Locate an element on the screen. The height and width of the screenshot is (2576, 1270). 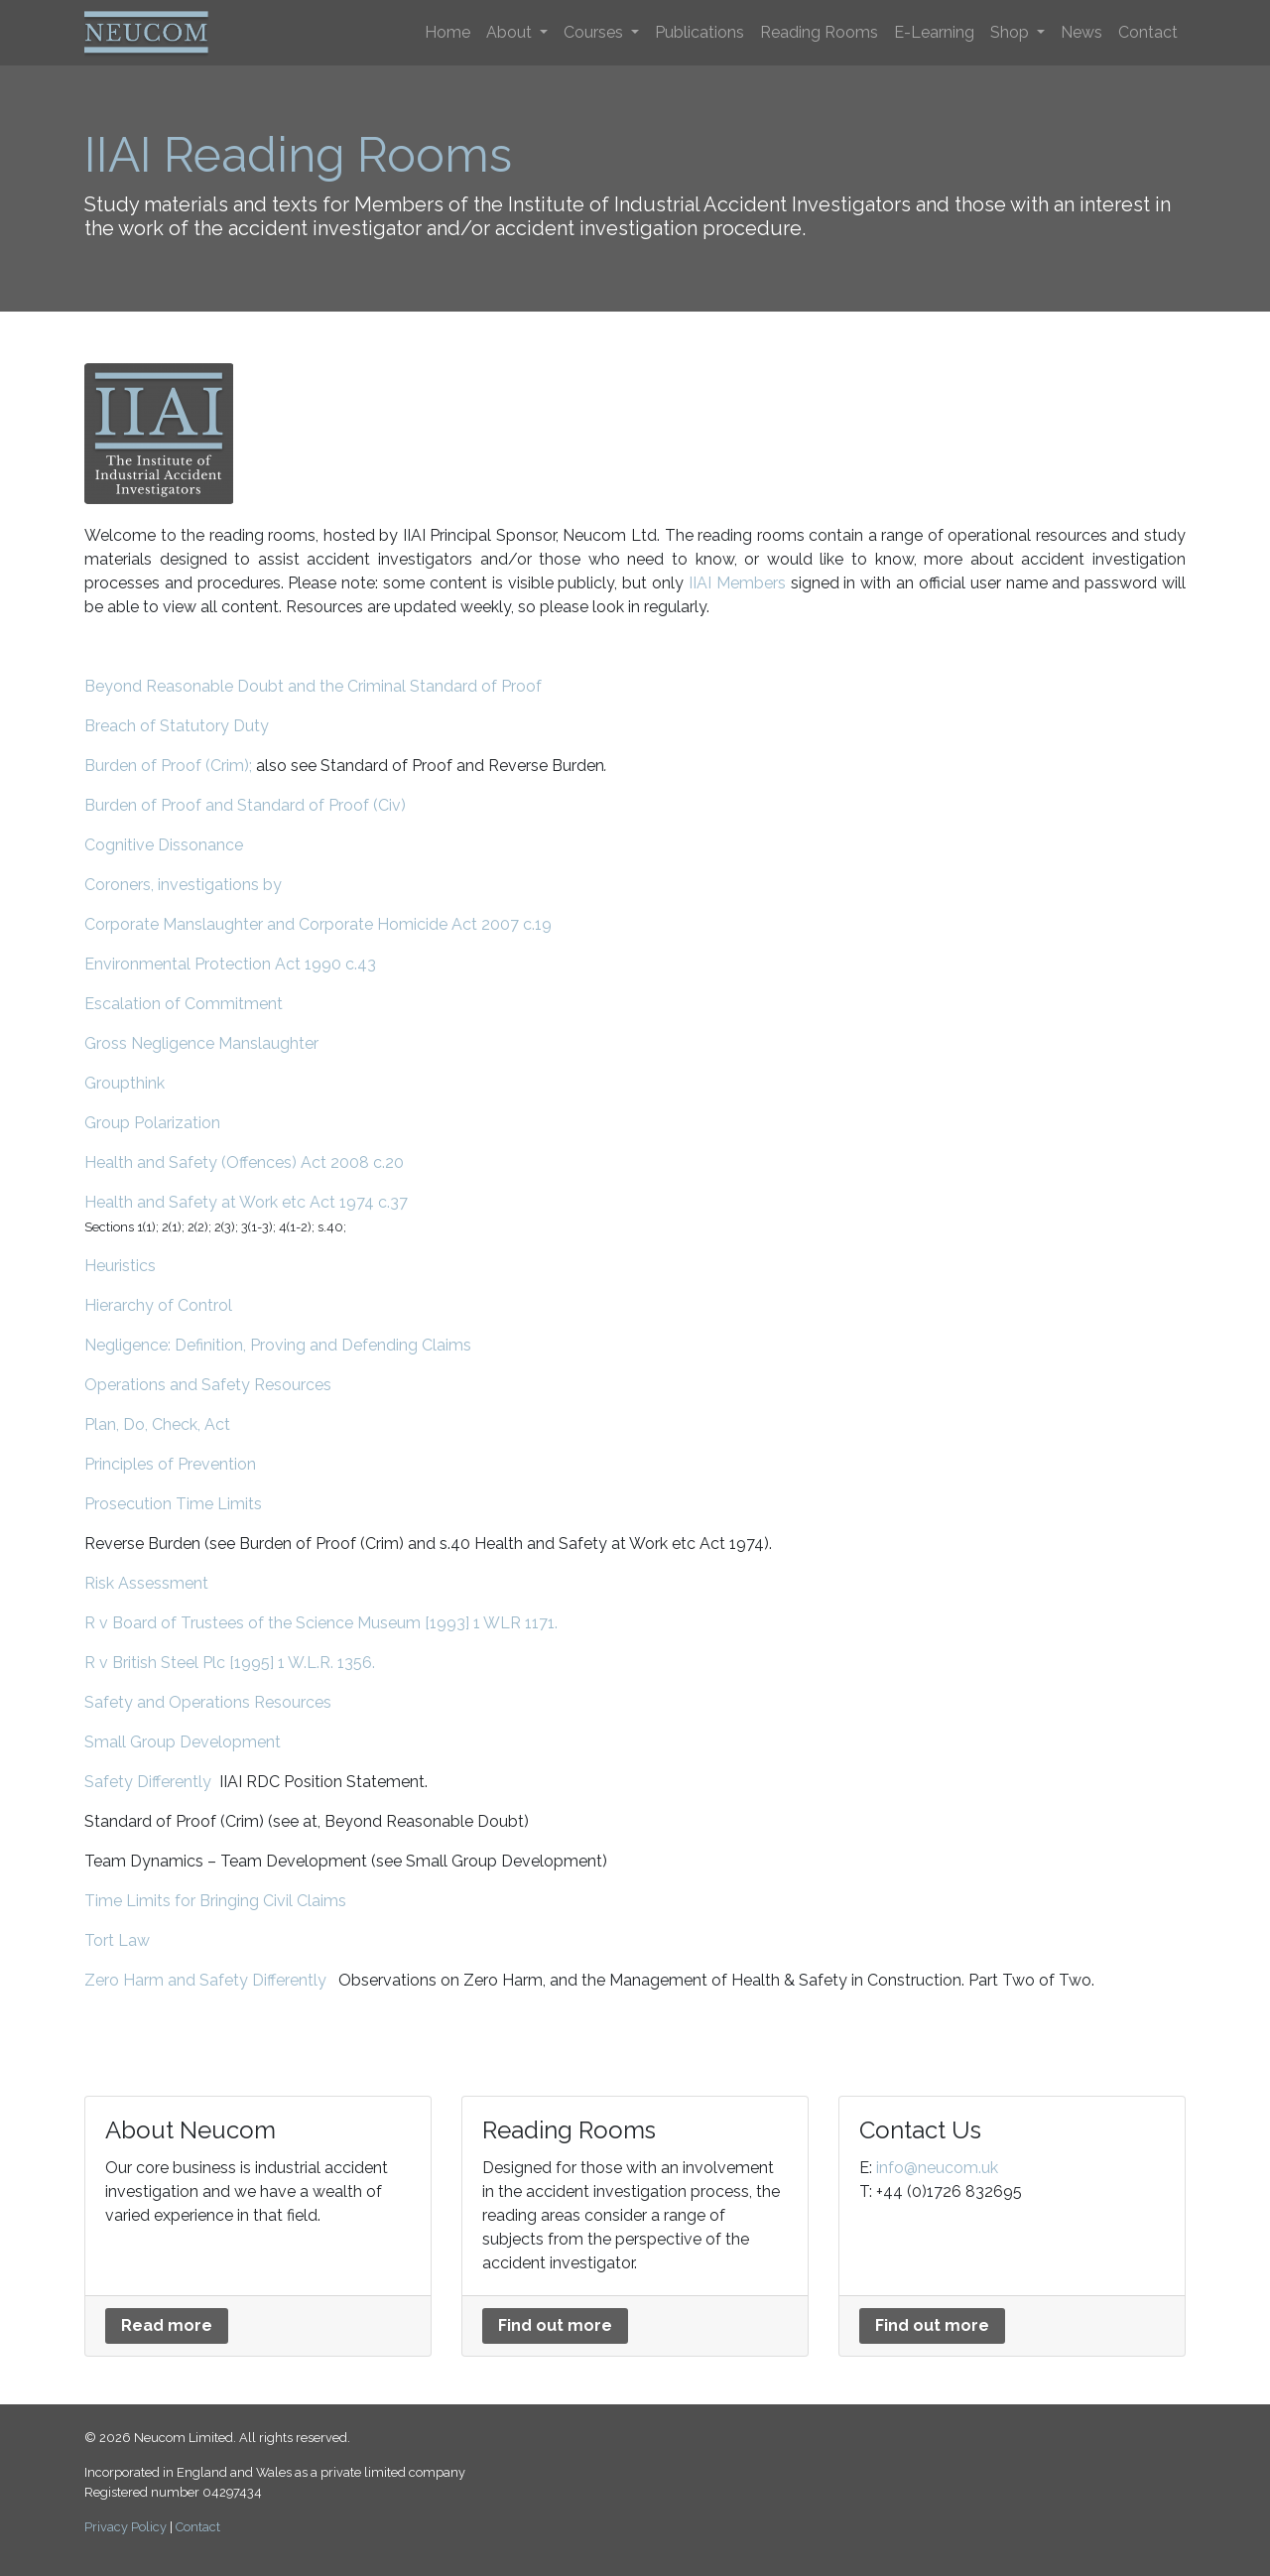
About [button] is located at coordinates (511, 32).